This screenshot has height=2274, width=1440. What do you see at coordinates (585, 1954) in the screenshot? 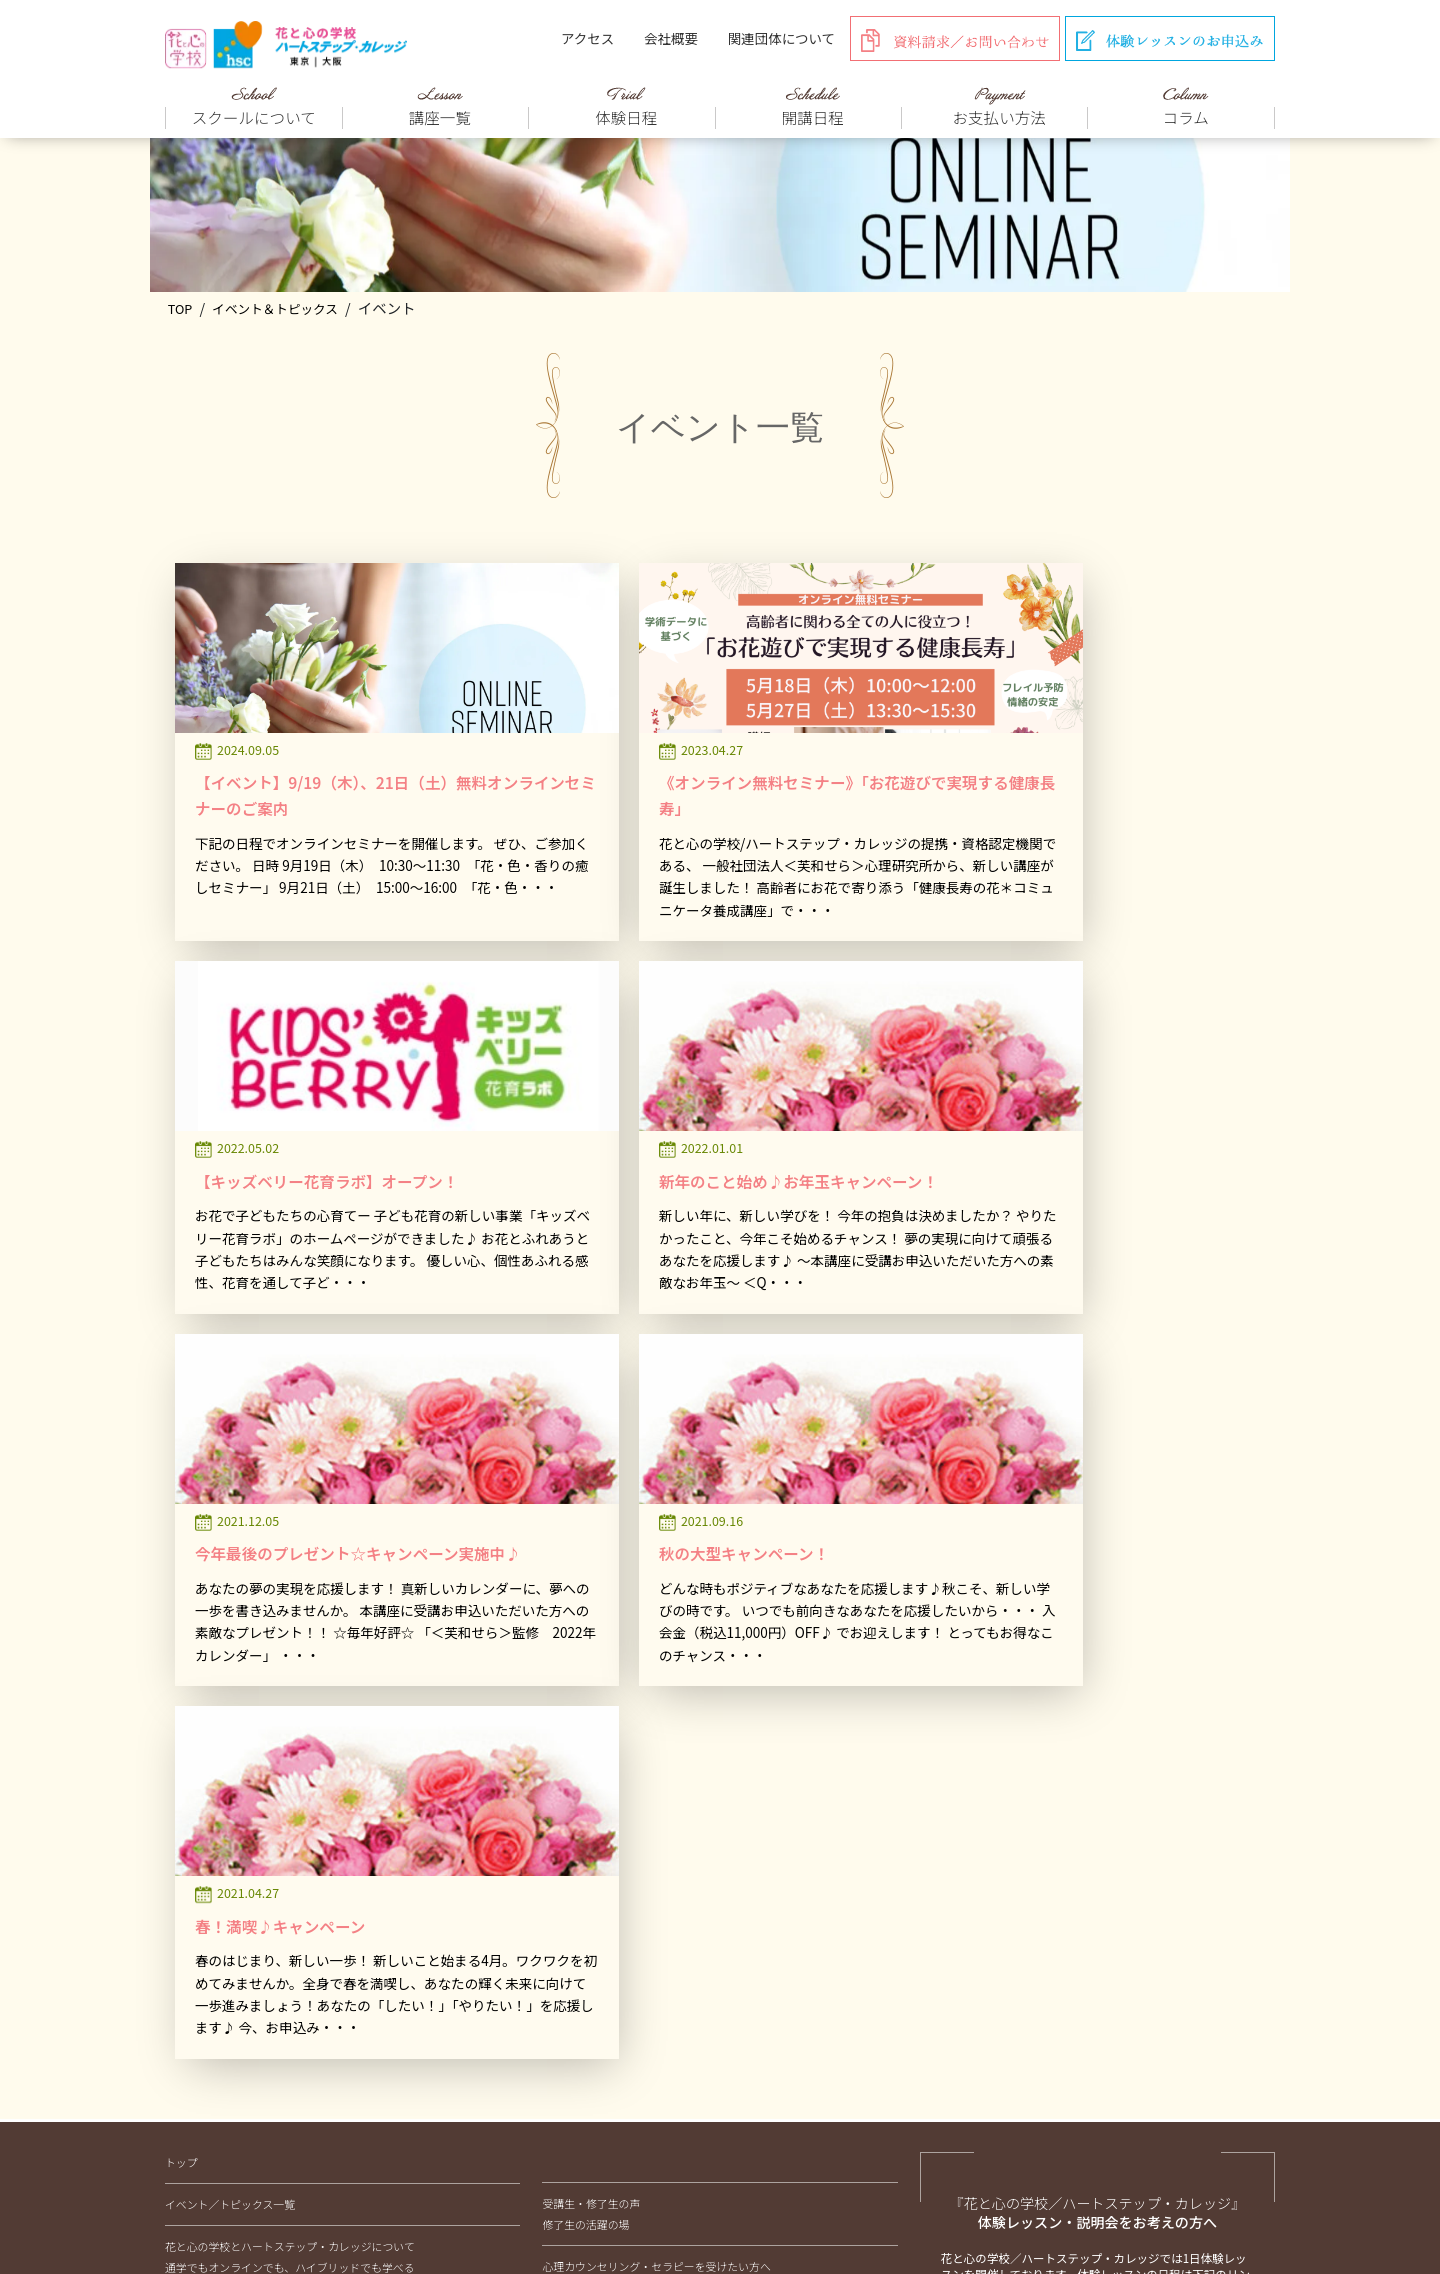
I see `花育コラム` at bounding box center [585, 1954].